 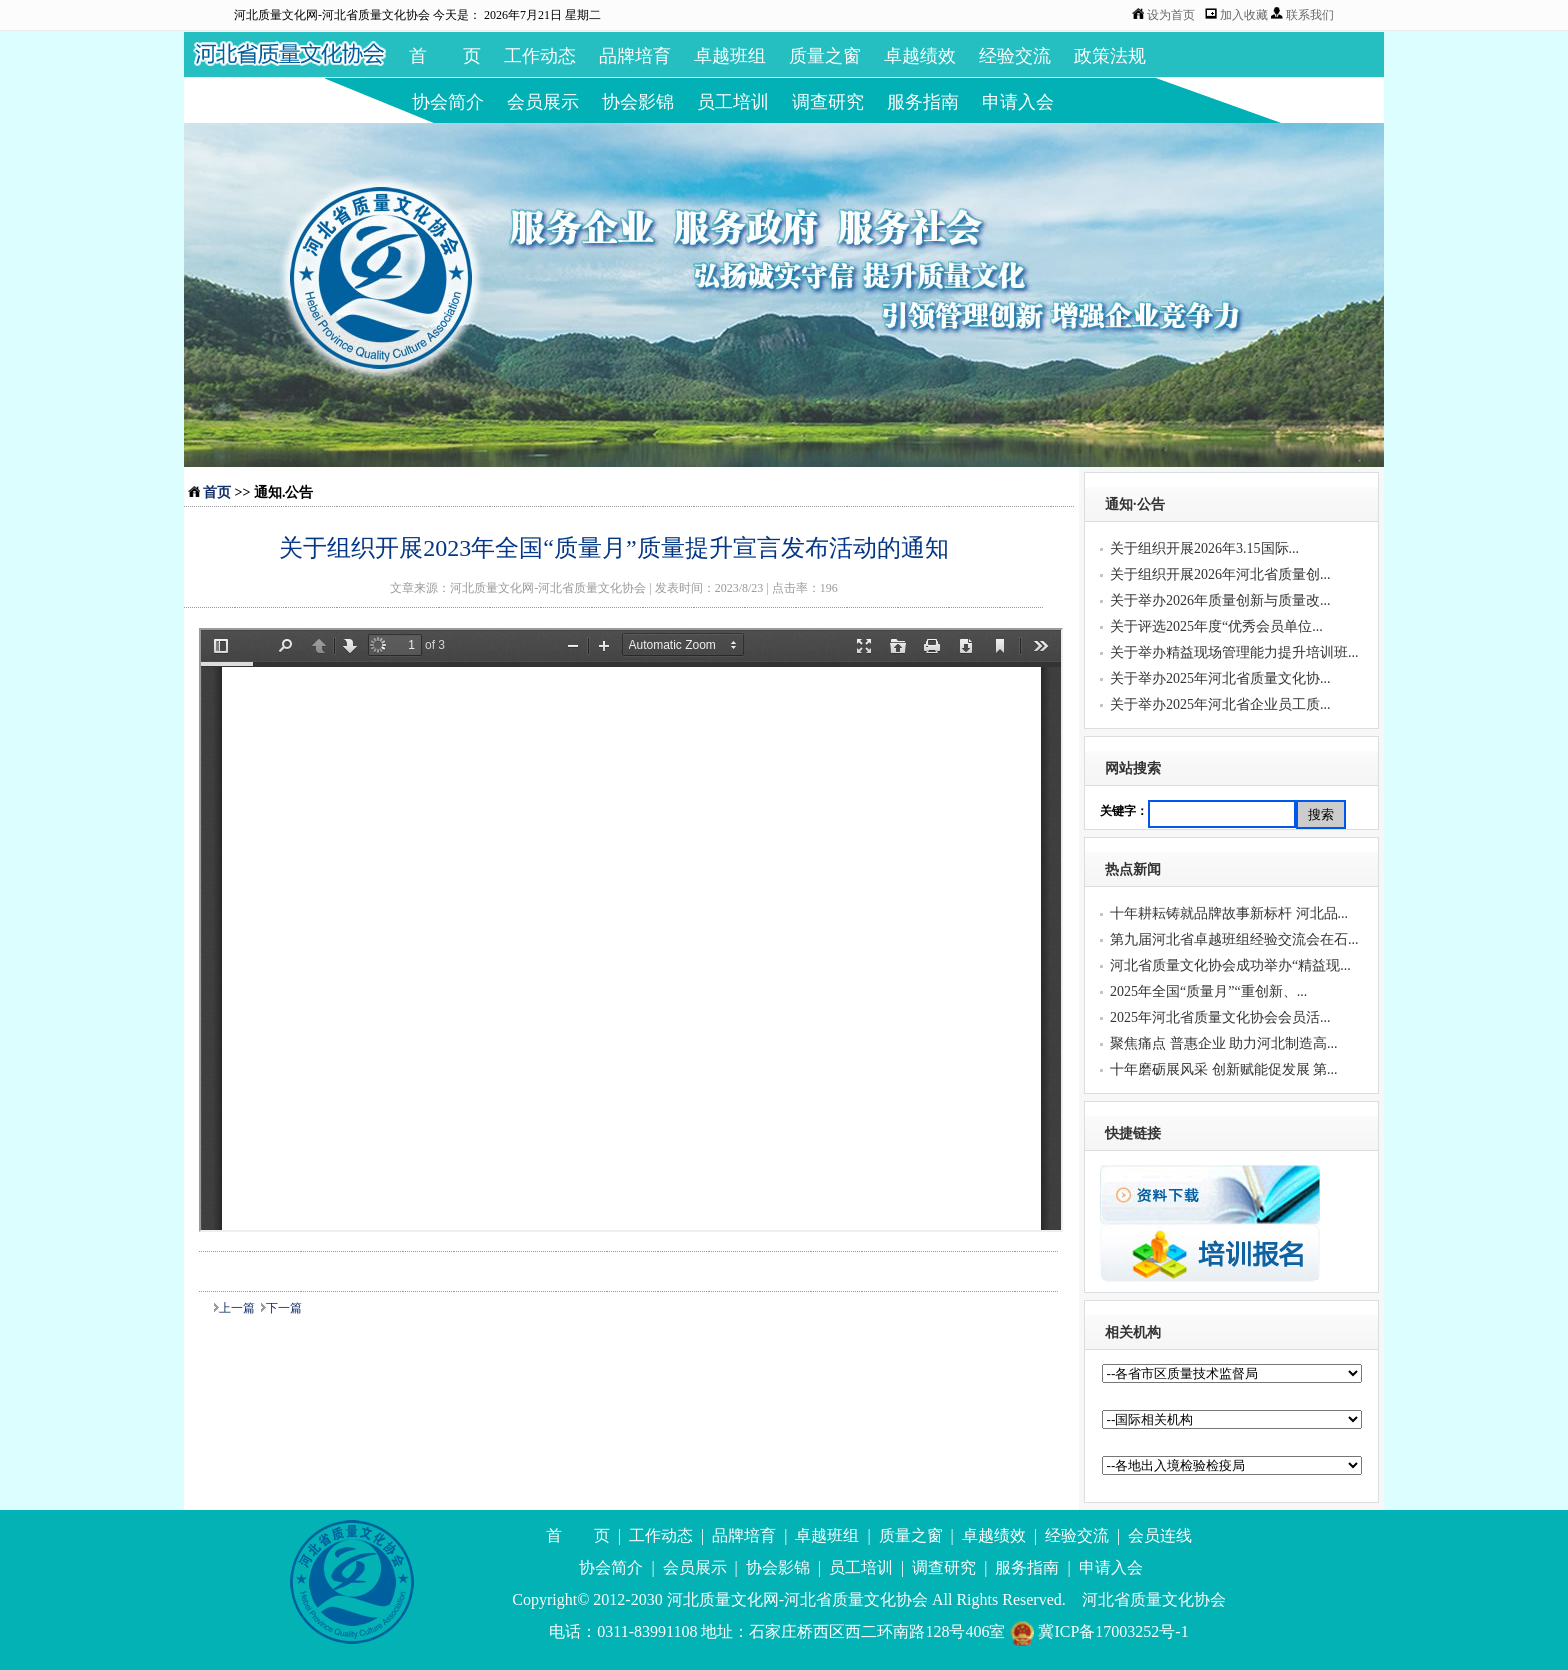 I want to click on 关于举办2025年河北省质量文化协..., so click(x=1220, y=678).